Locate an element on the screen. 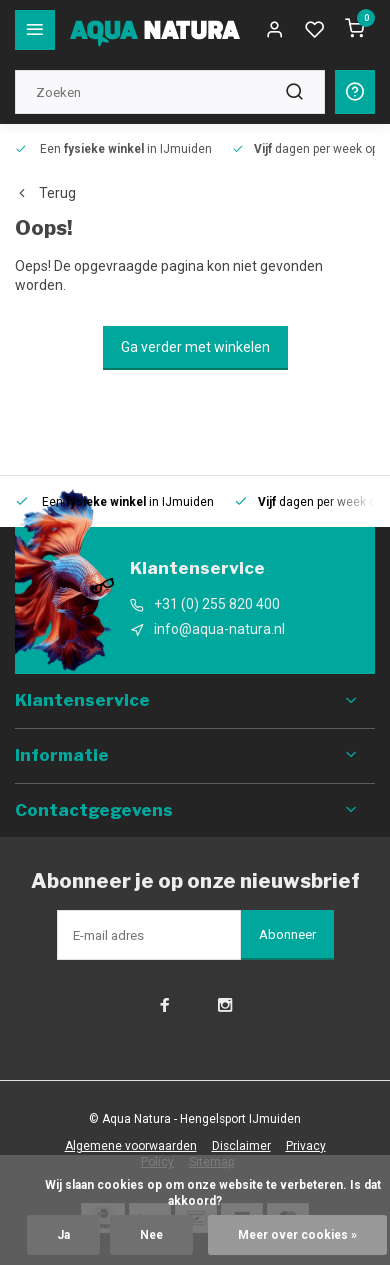  info@aqua-natura.nl is located at coordinates (219, 629).